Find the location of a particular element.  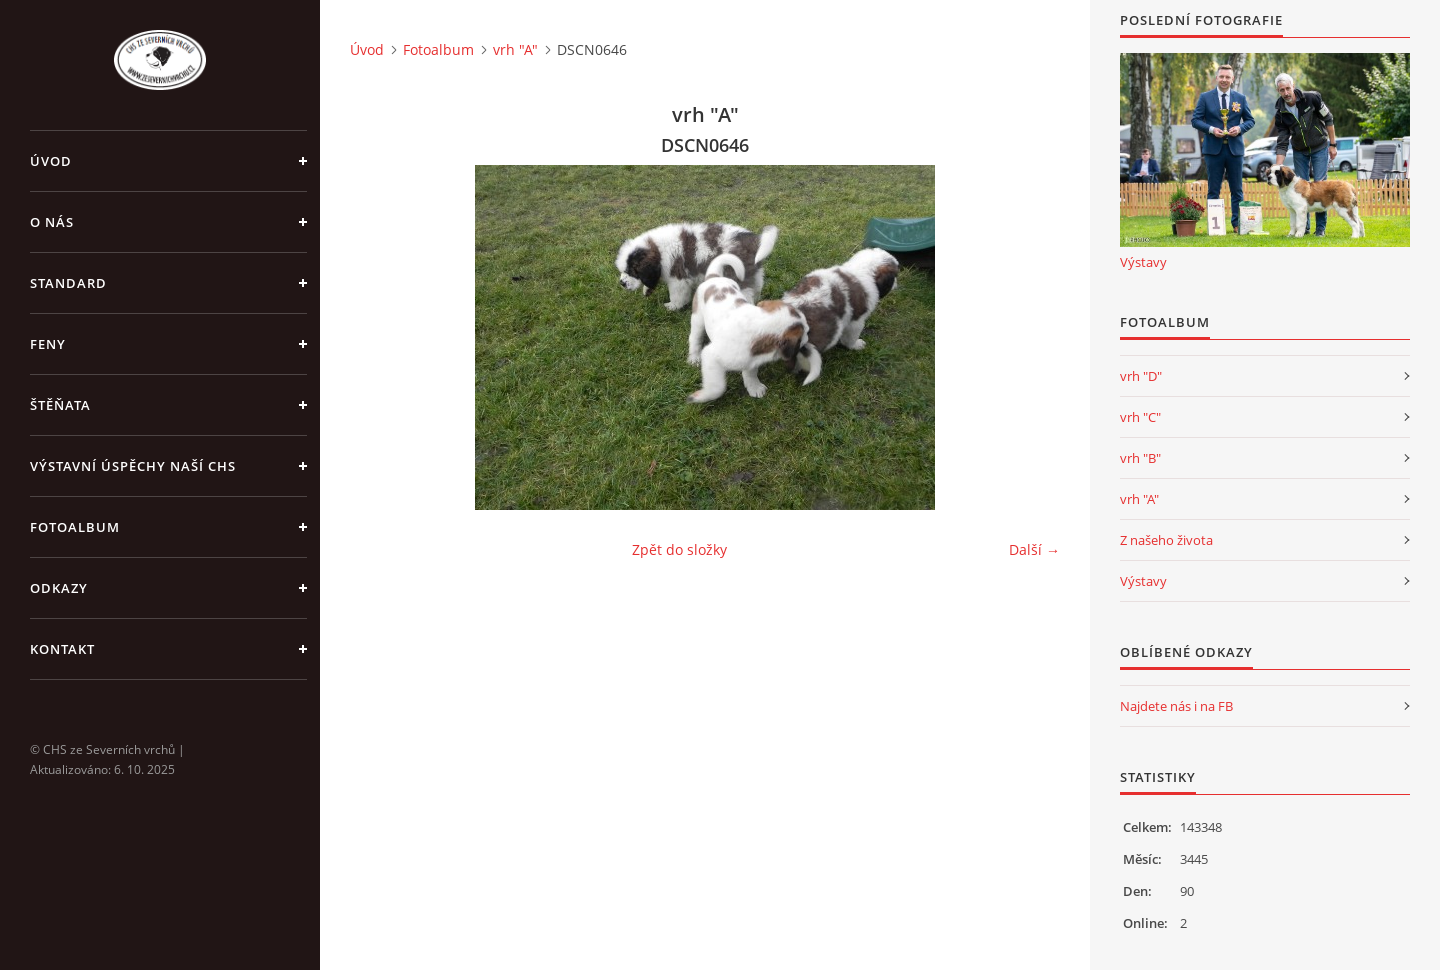

Z našeho života is located at coordinates (1166, 540).